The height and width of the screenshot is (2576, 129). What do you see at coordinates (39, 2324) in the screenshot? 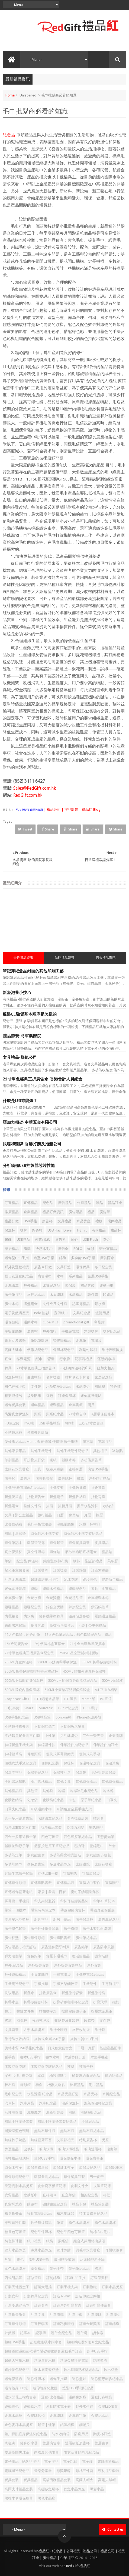
I see `訂造行李牌` at bounding box center [39, 2324].